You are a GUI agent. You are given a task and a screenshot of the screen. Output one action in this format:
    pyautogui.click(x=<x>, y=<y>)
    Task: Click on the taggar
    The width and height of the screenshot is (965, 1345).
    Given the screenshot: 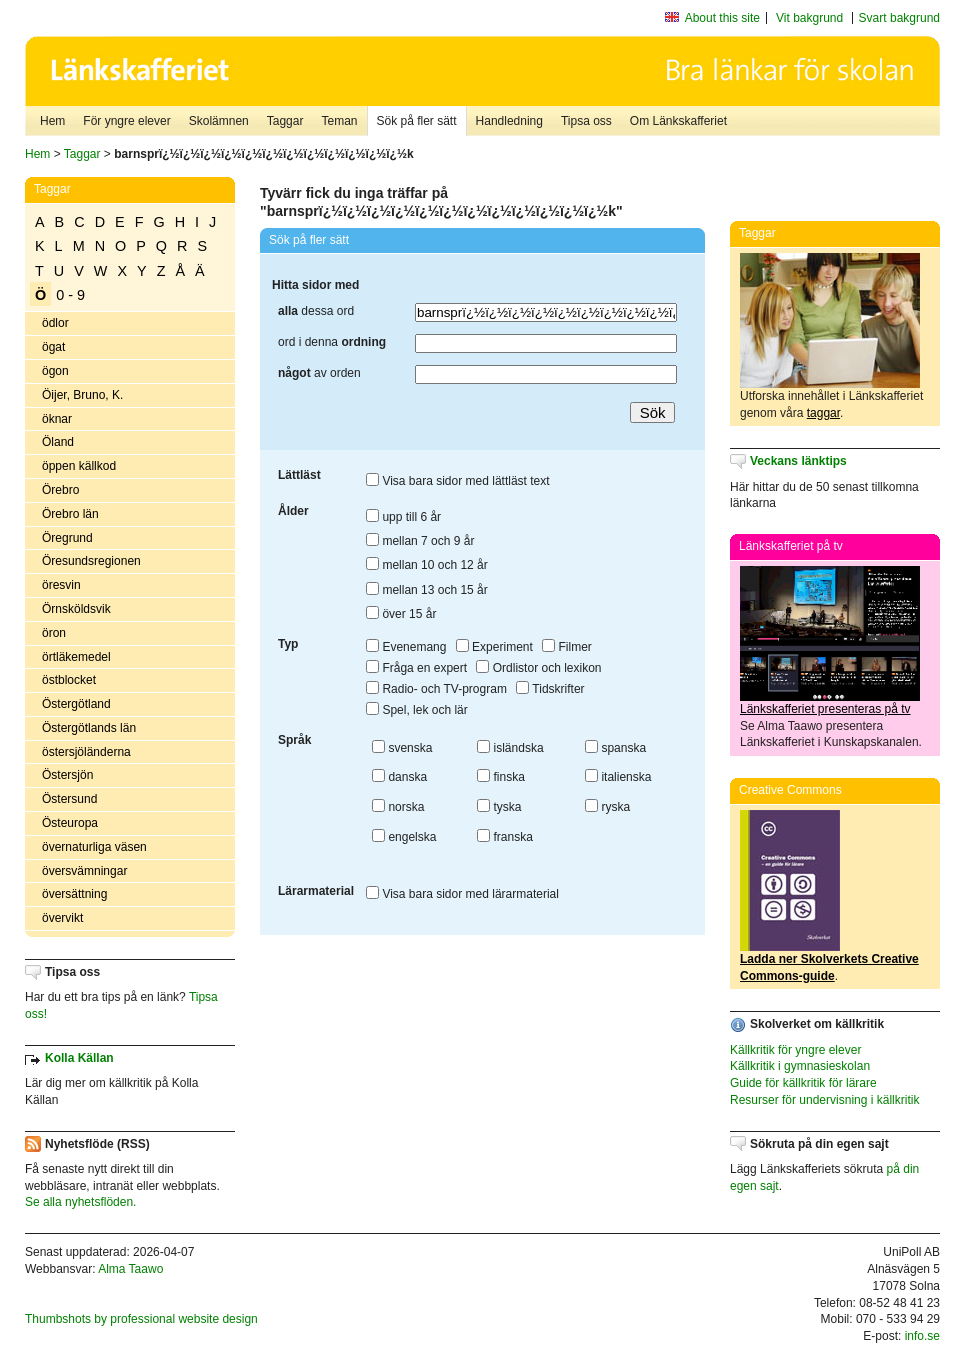 What is the action you would take?
    pyautogui.click(x=823, y=413)
    